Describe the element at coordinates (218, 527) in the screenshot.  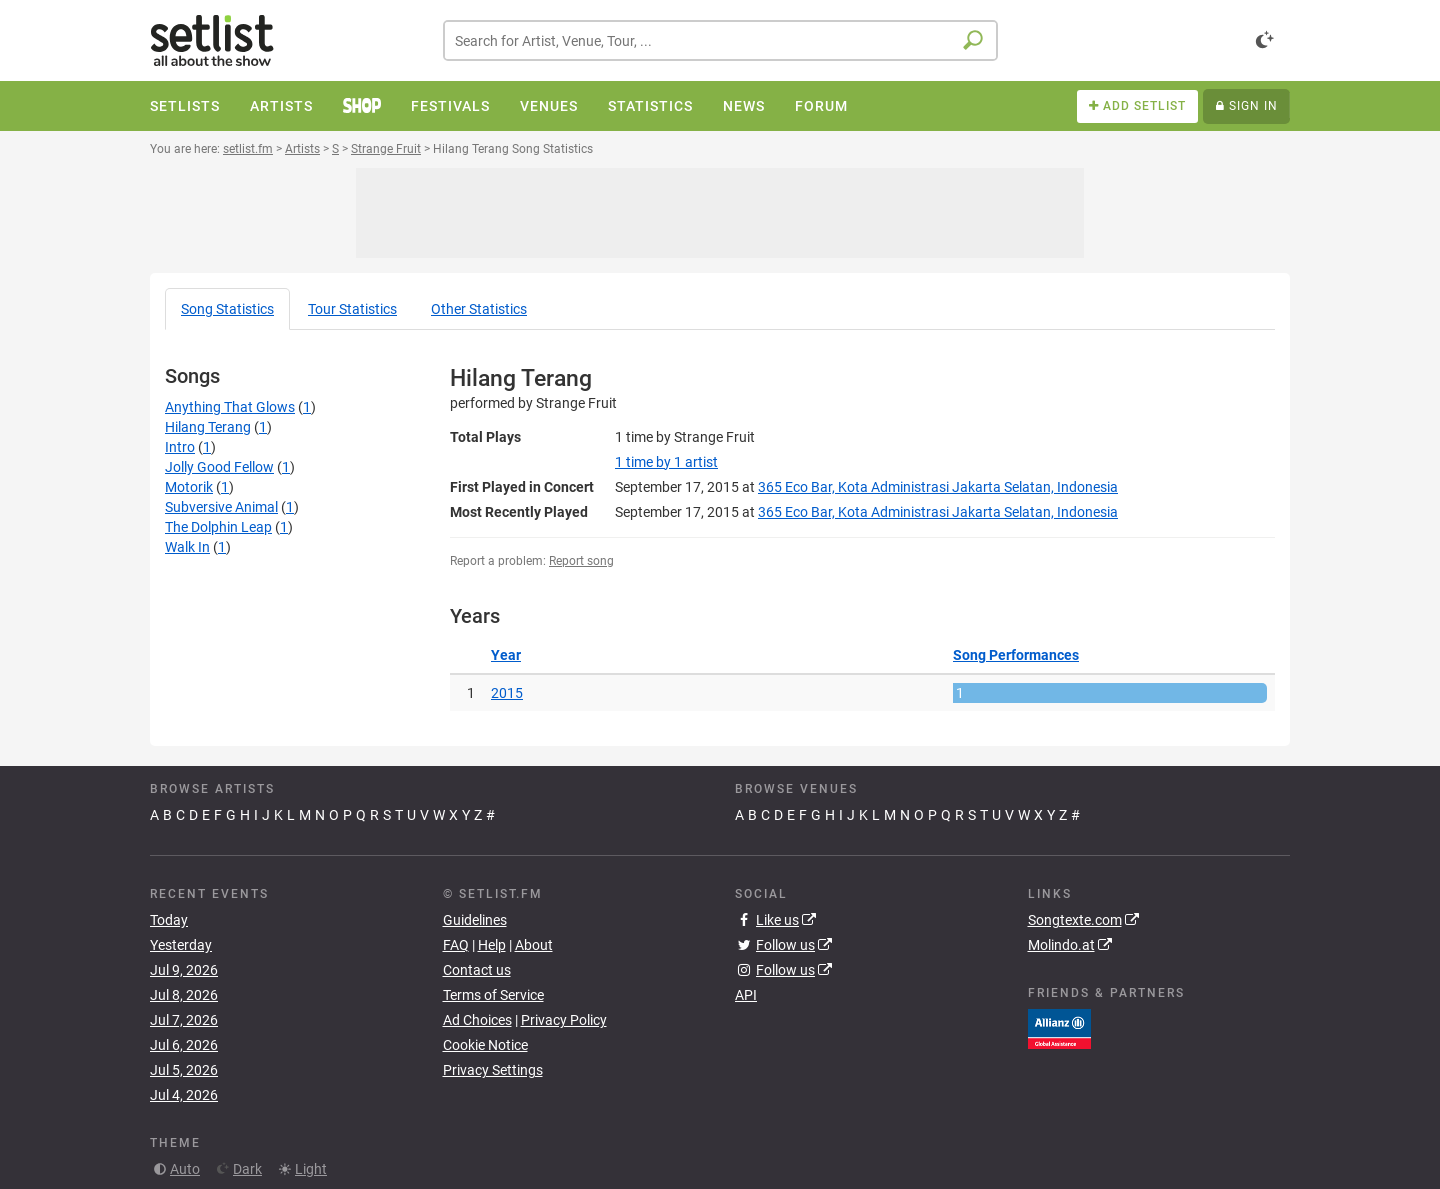
I see `The Dolphin Leap` at that location.